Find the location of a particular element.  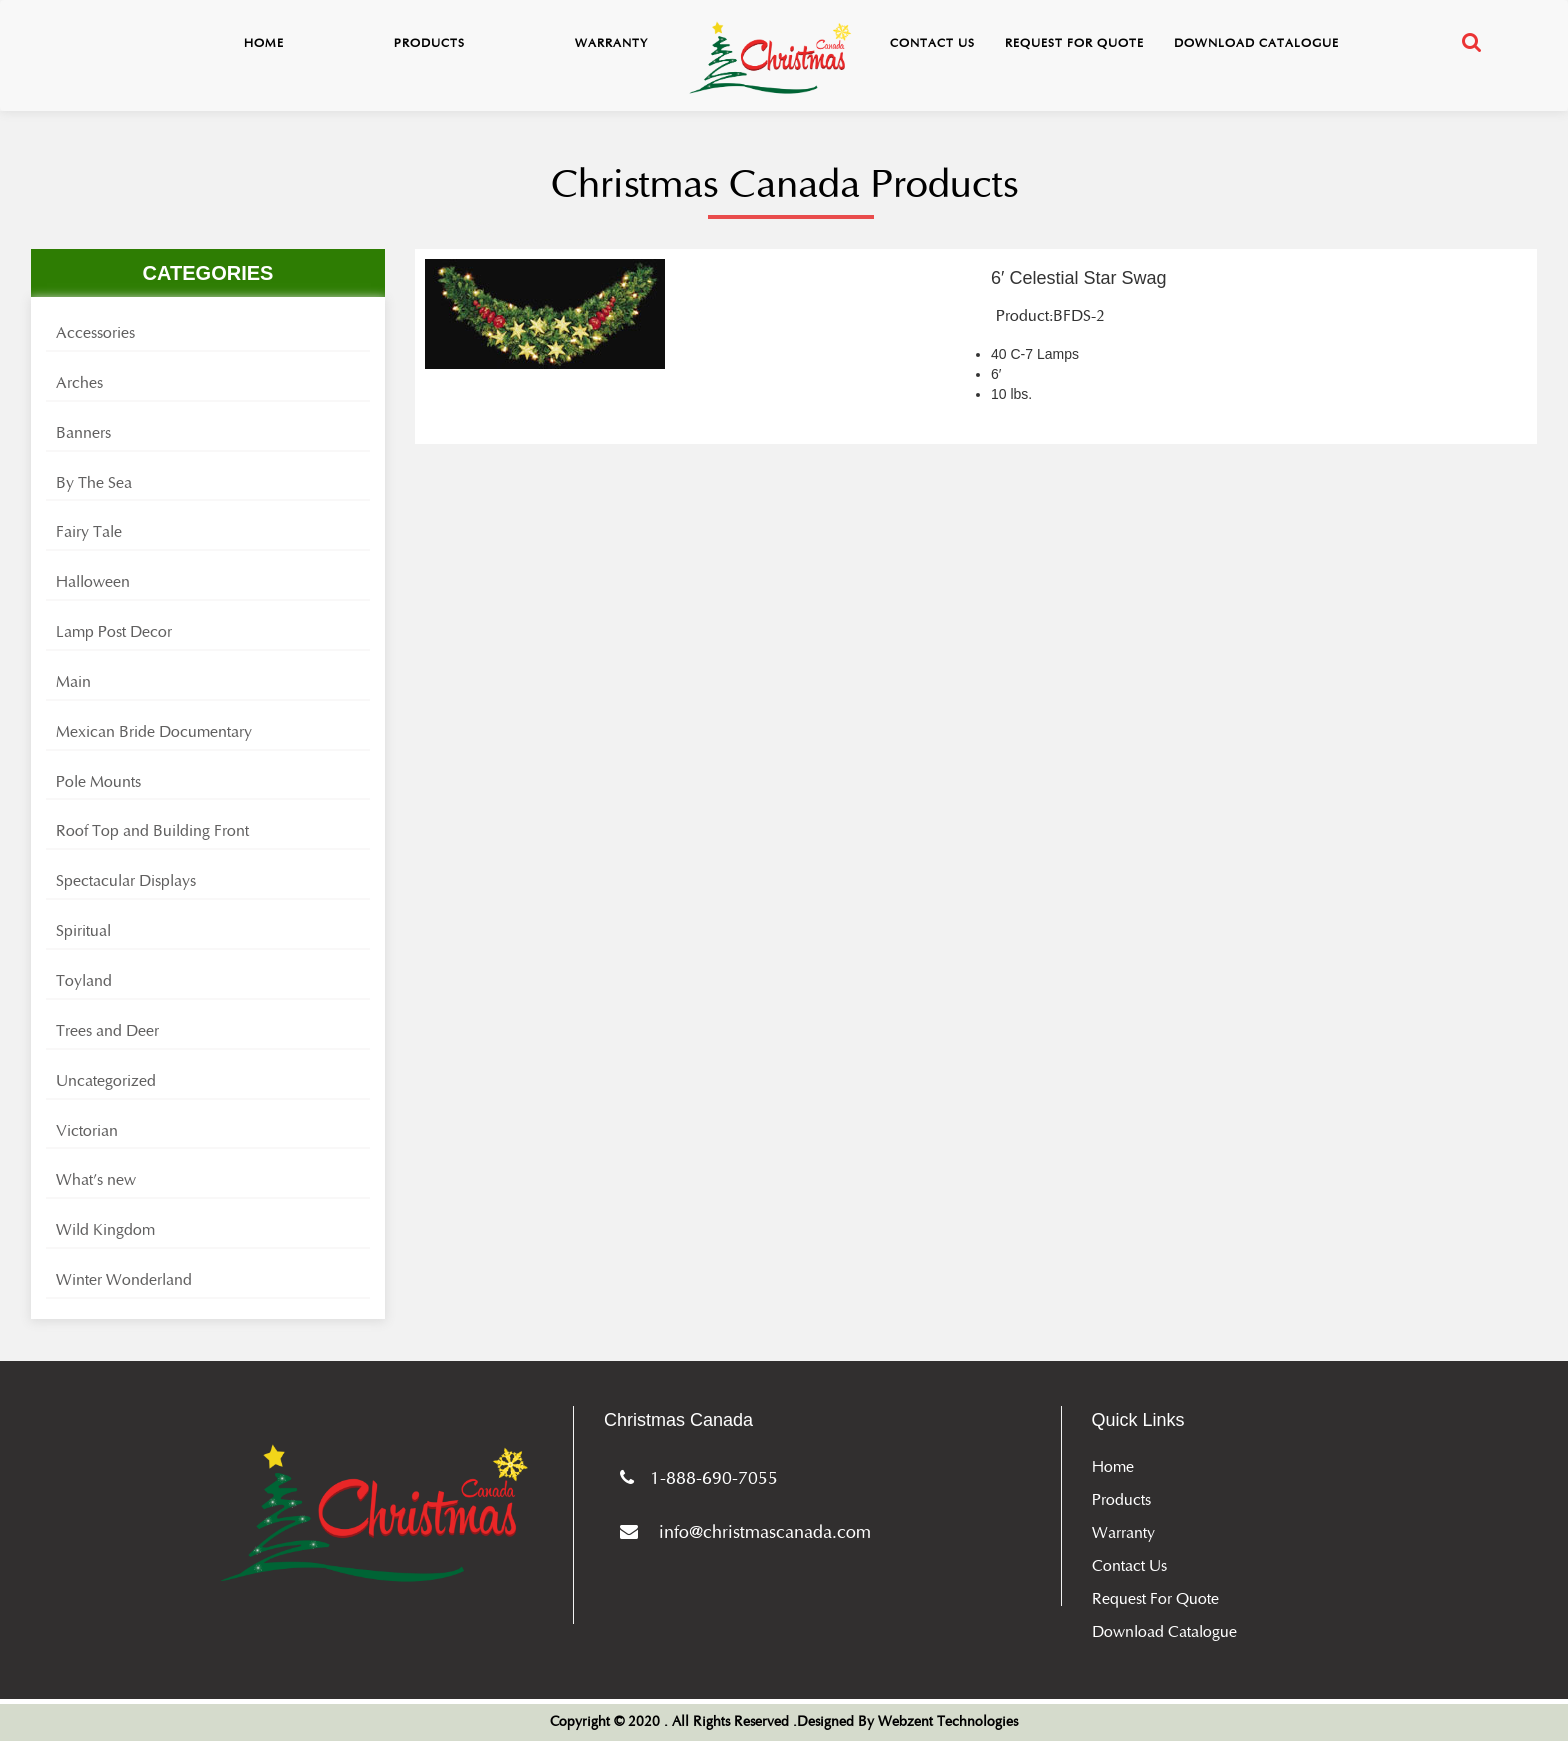

Request for Quote is located at coordinates (1074, 43).